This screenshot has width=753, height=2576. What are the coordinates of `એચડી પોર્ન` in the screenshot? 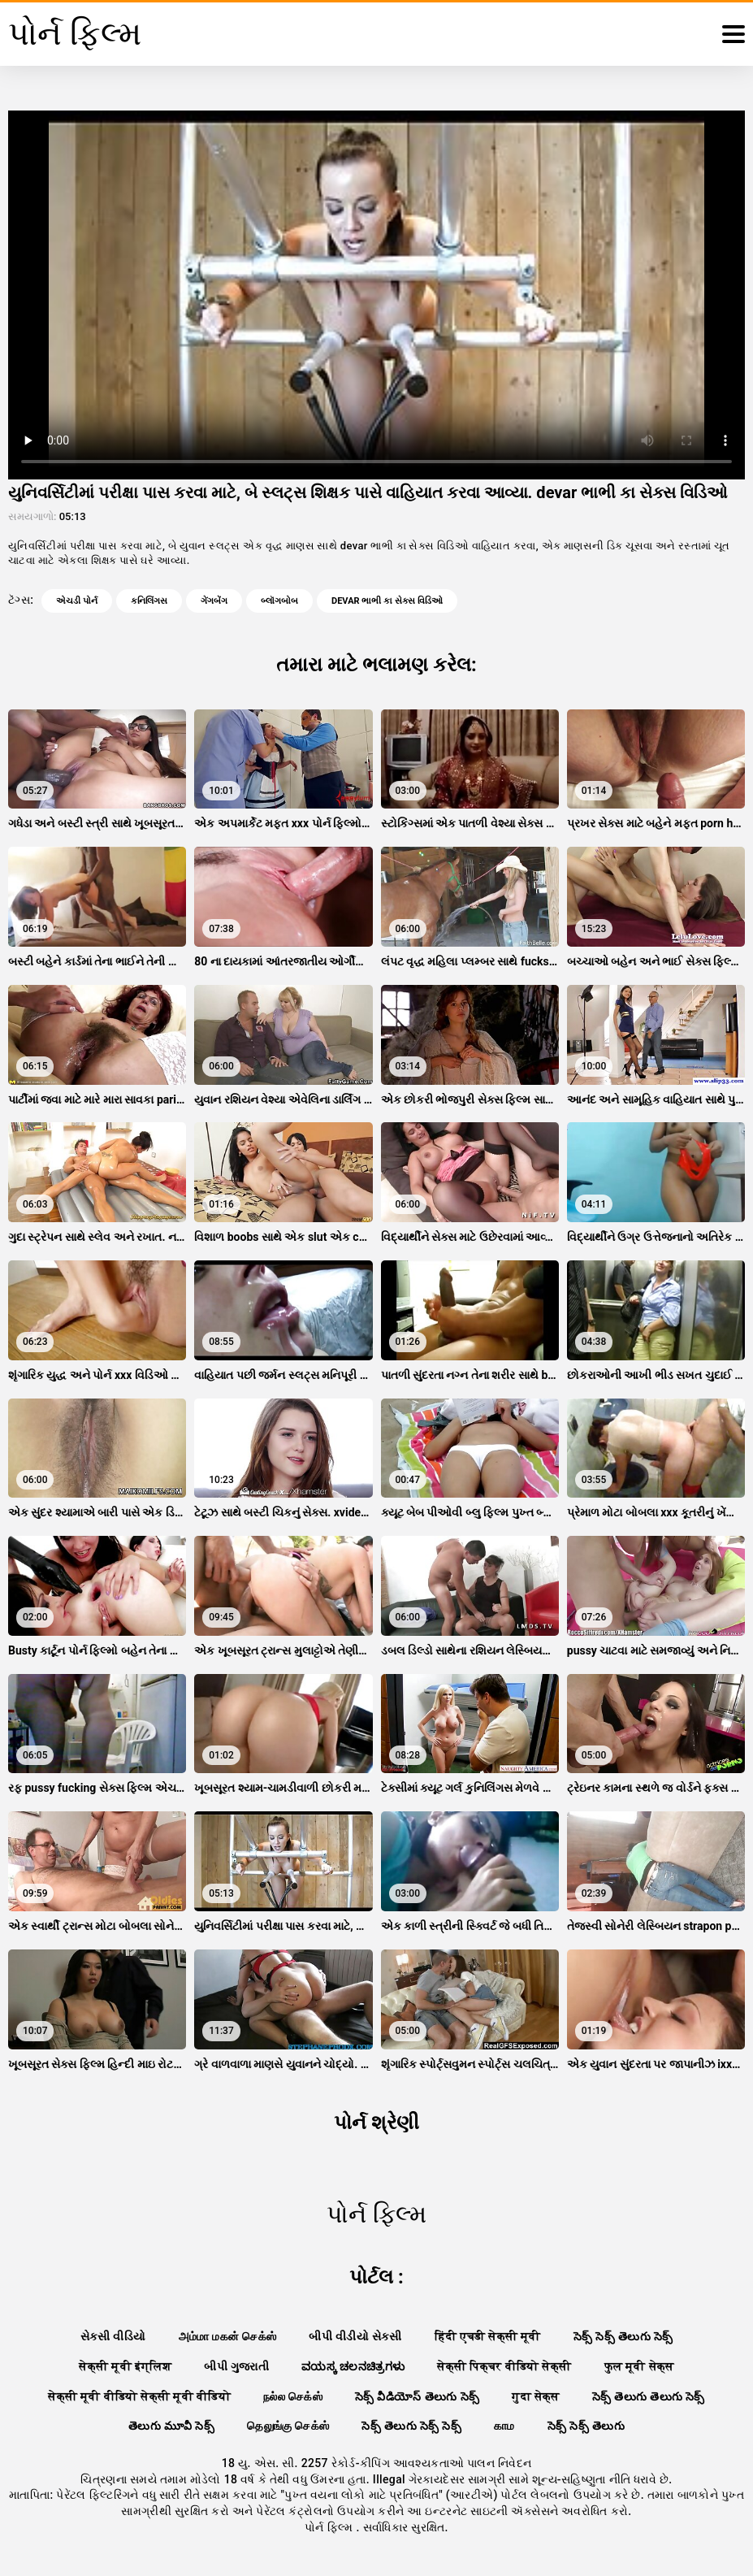 It's located at (76, 601).